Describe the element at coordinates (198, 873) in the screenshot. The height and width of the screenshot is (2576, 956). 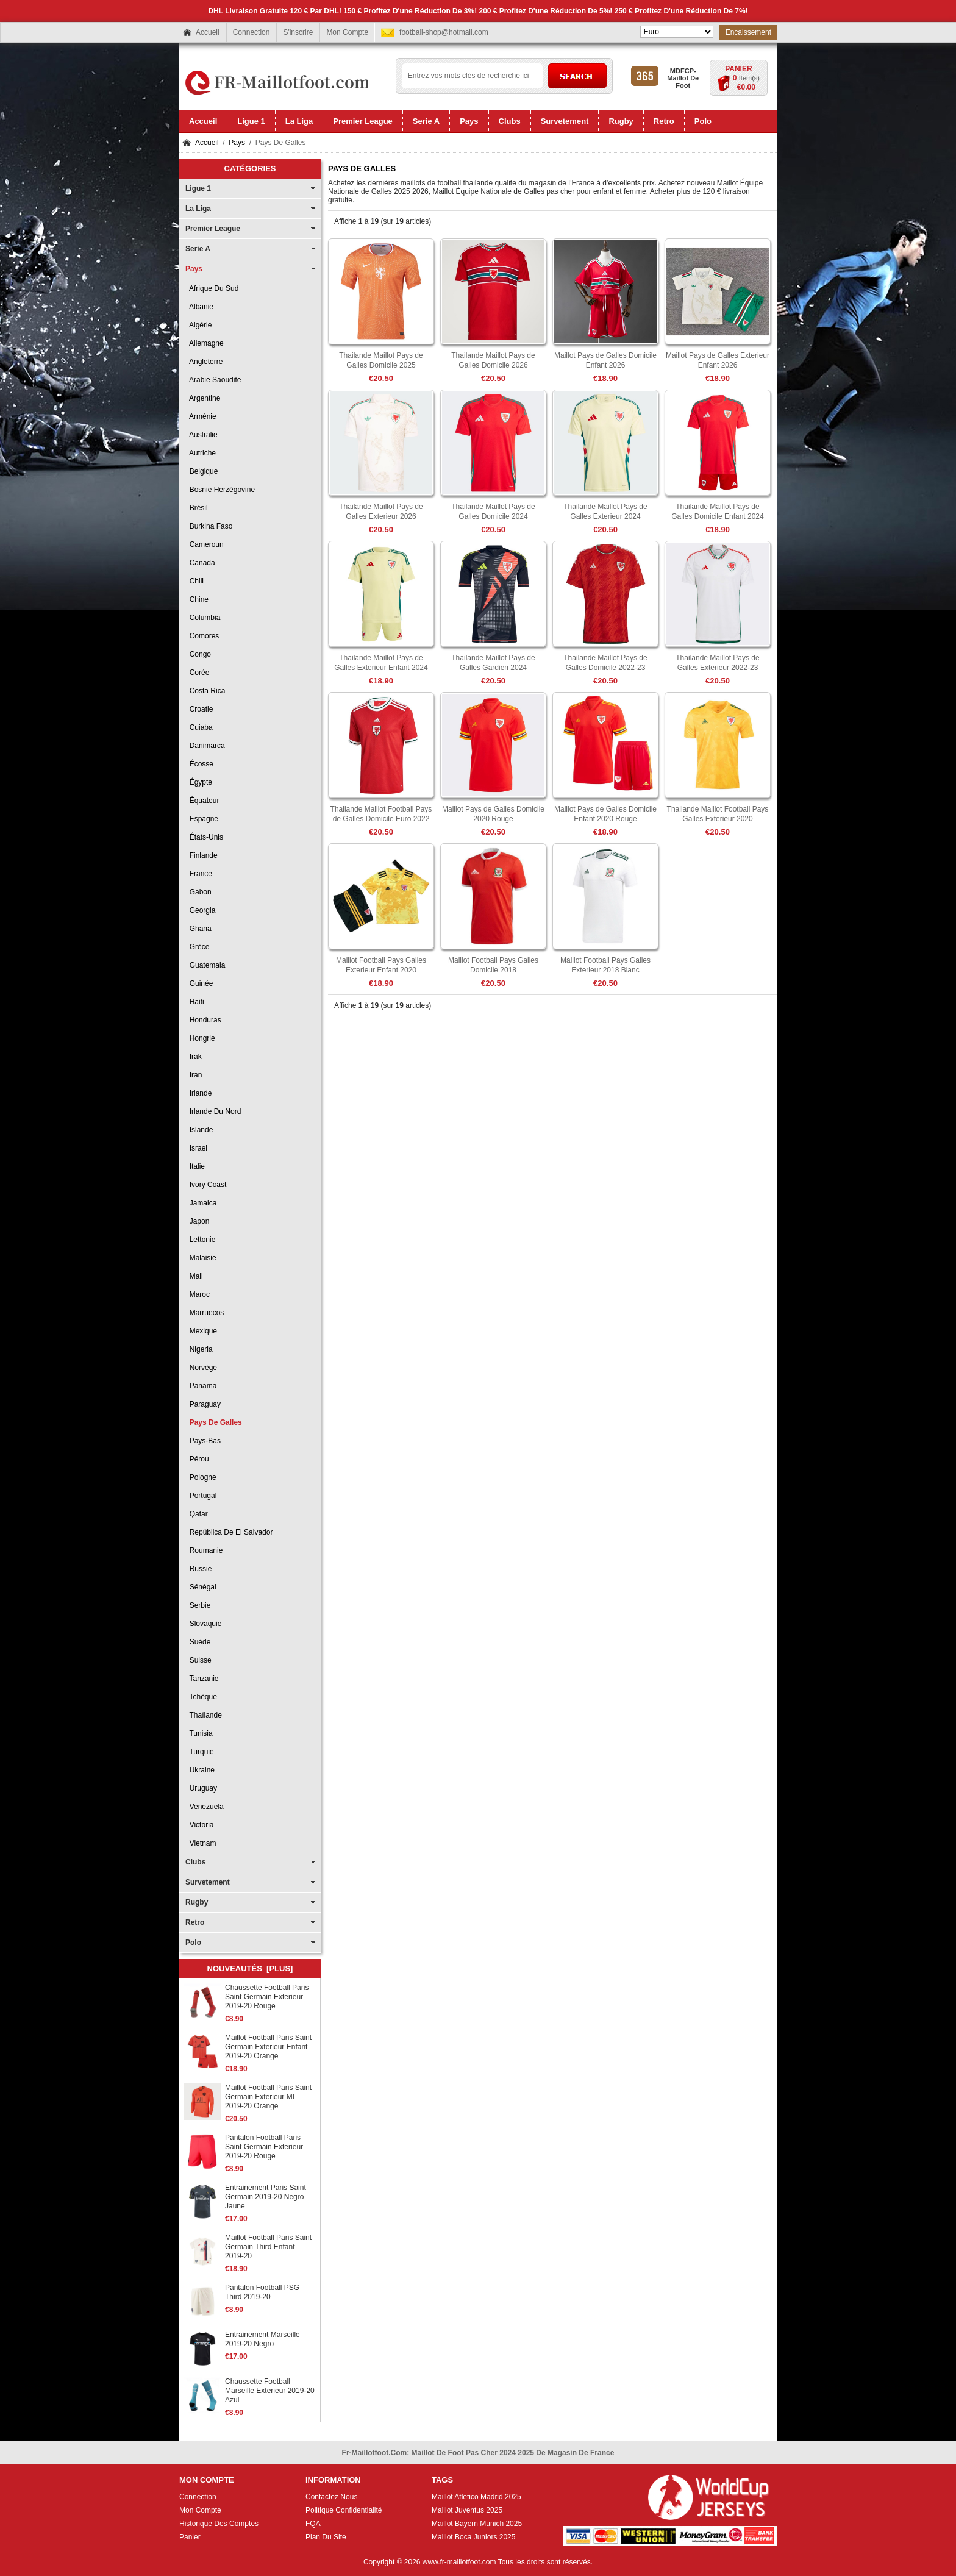
I see `France` at that location.